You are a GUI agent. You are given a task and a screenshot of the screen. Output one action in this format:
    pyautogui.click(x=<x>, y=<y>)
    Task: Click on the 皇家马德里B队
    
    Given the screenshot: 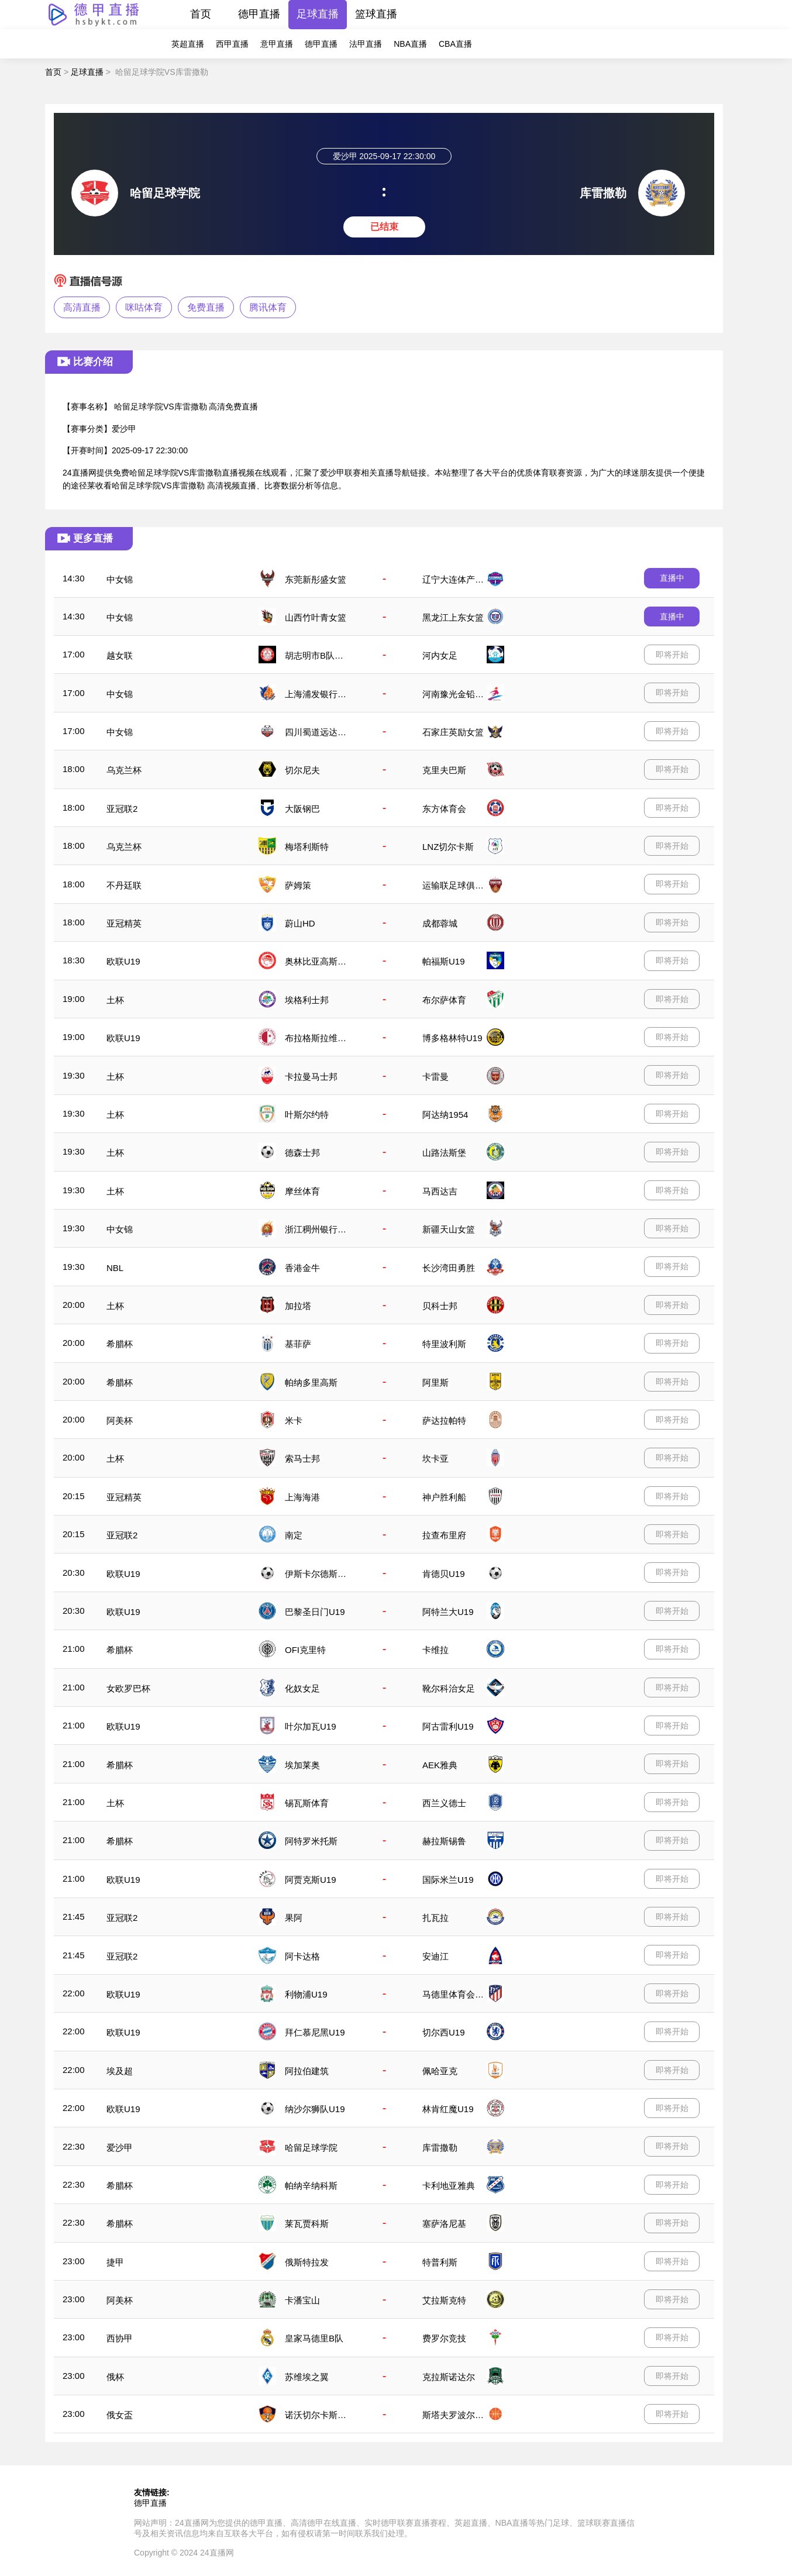 What is the action you would take?
    pyautogui.click(x=314, y=2338)
    